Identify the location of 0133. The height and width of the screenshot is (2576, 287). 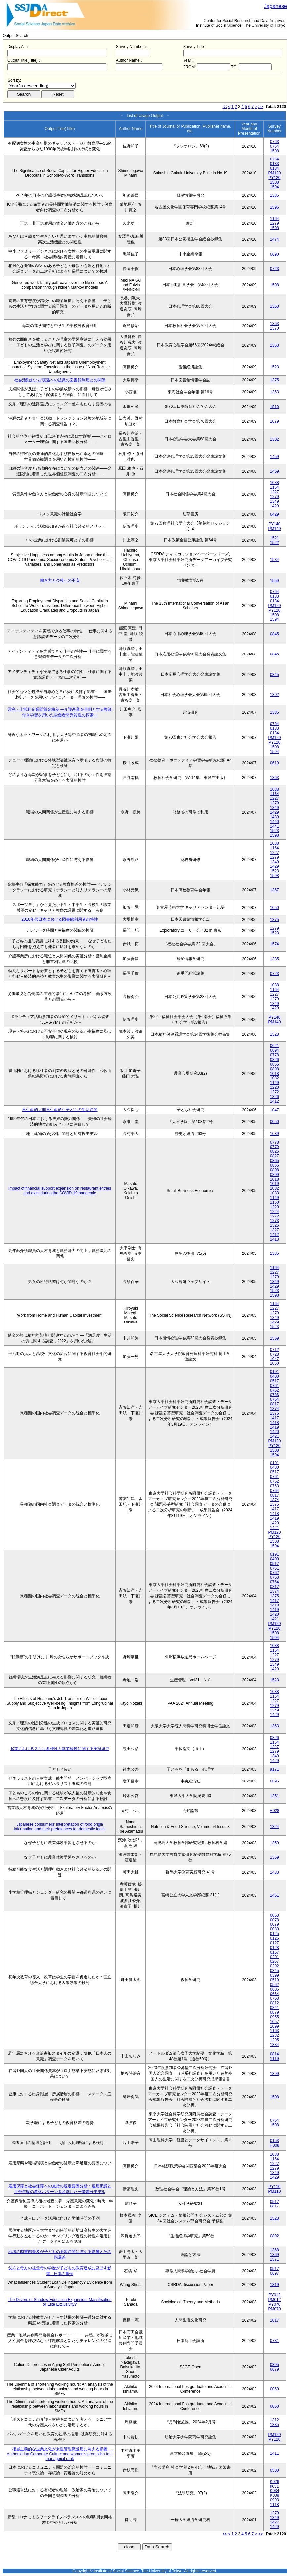
(274, 163).